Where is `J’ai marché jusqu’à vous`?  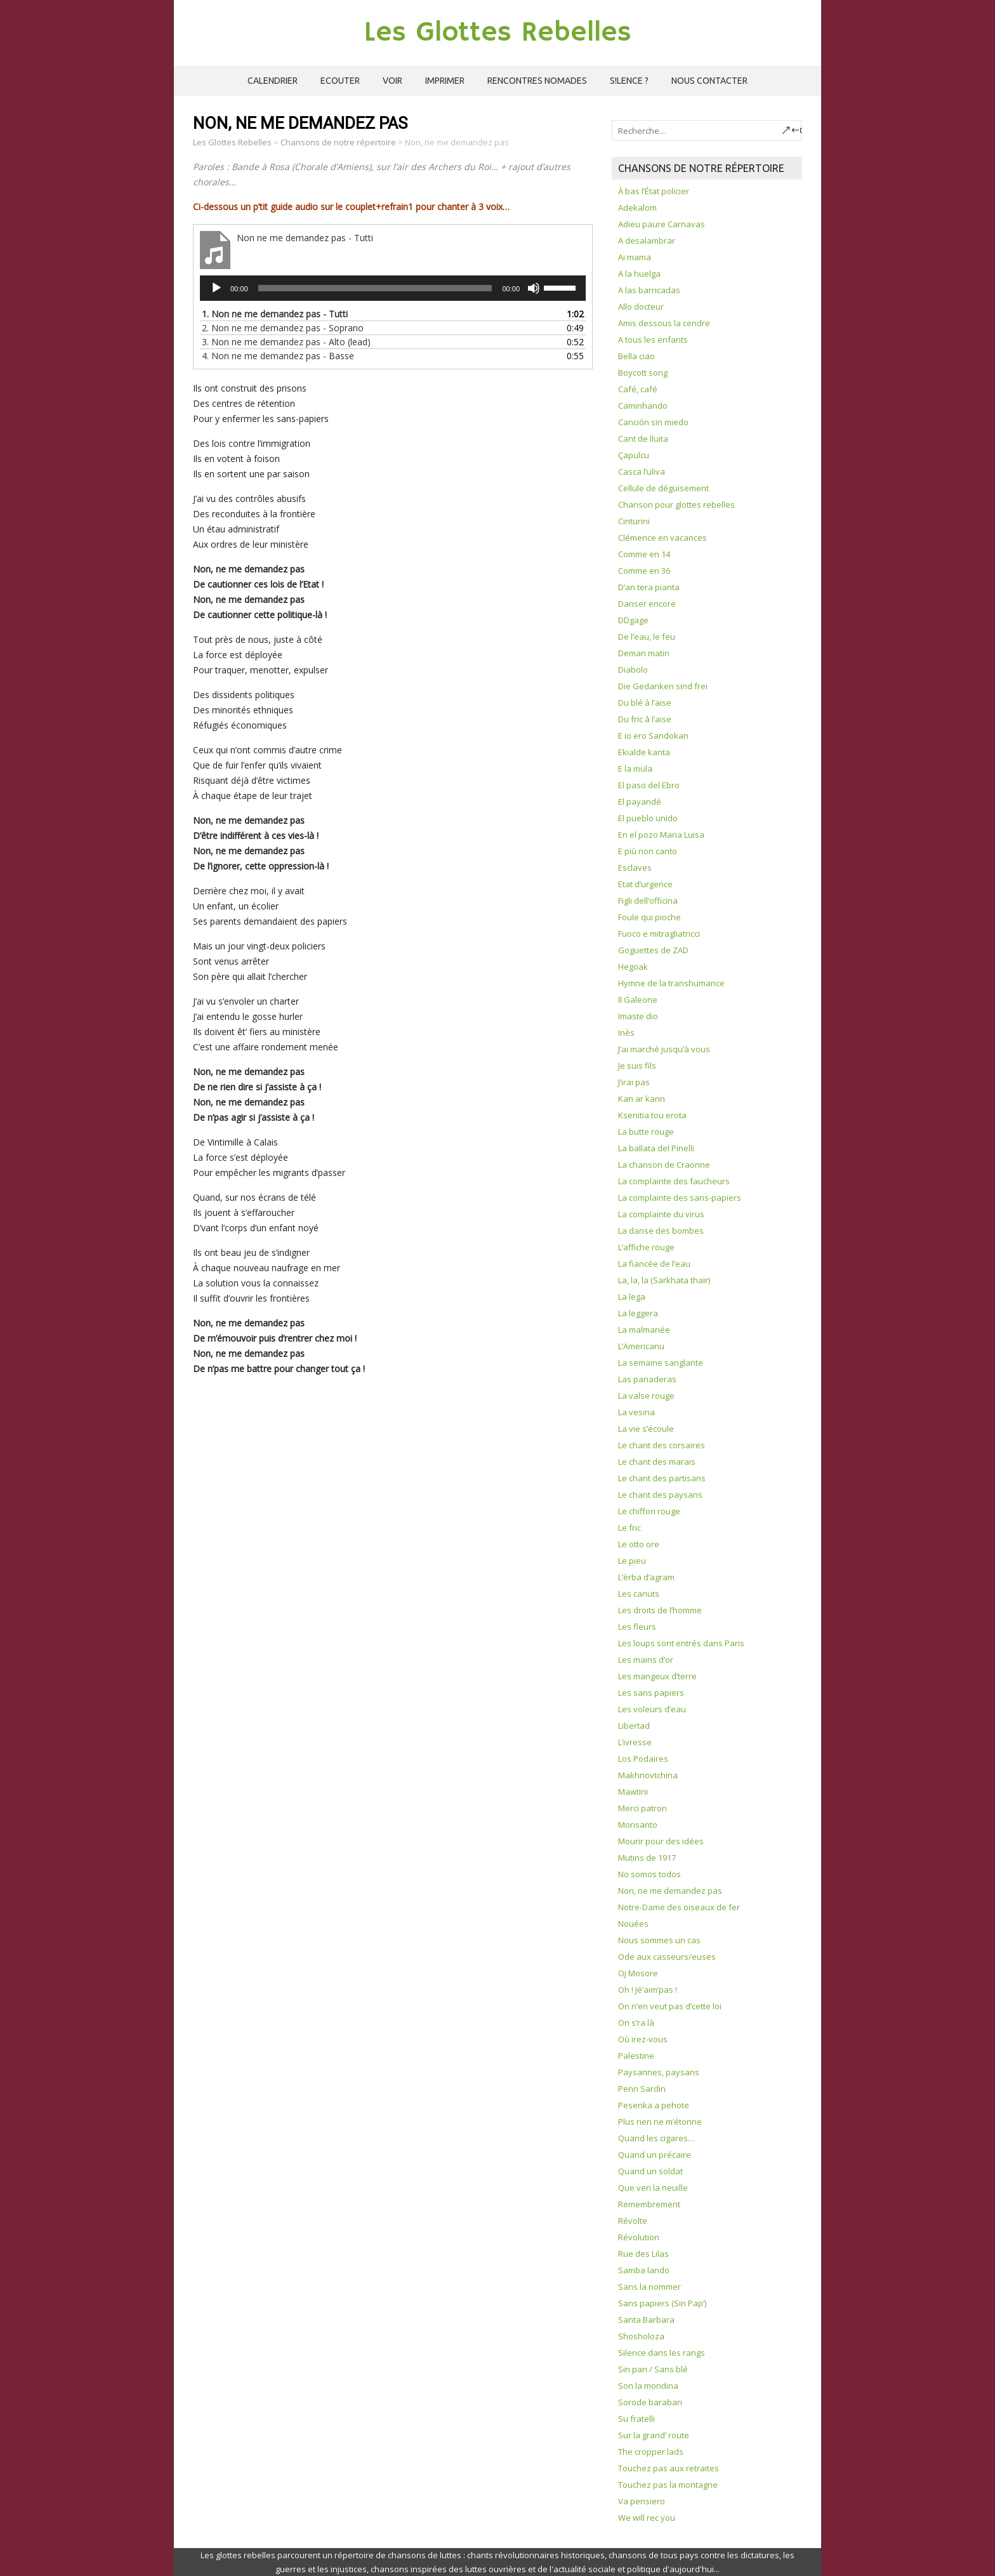 J’ai marché jusqu’à vous is located at coordinates (664, 1049).